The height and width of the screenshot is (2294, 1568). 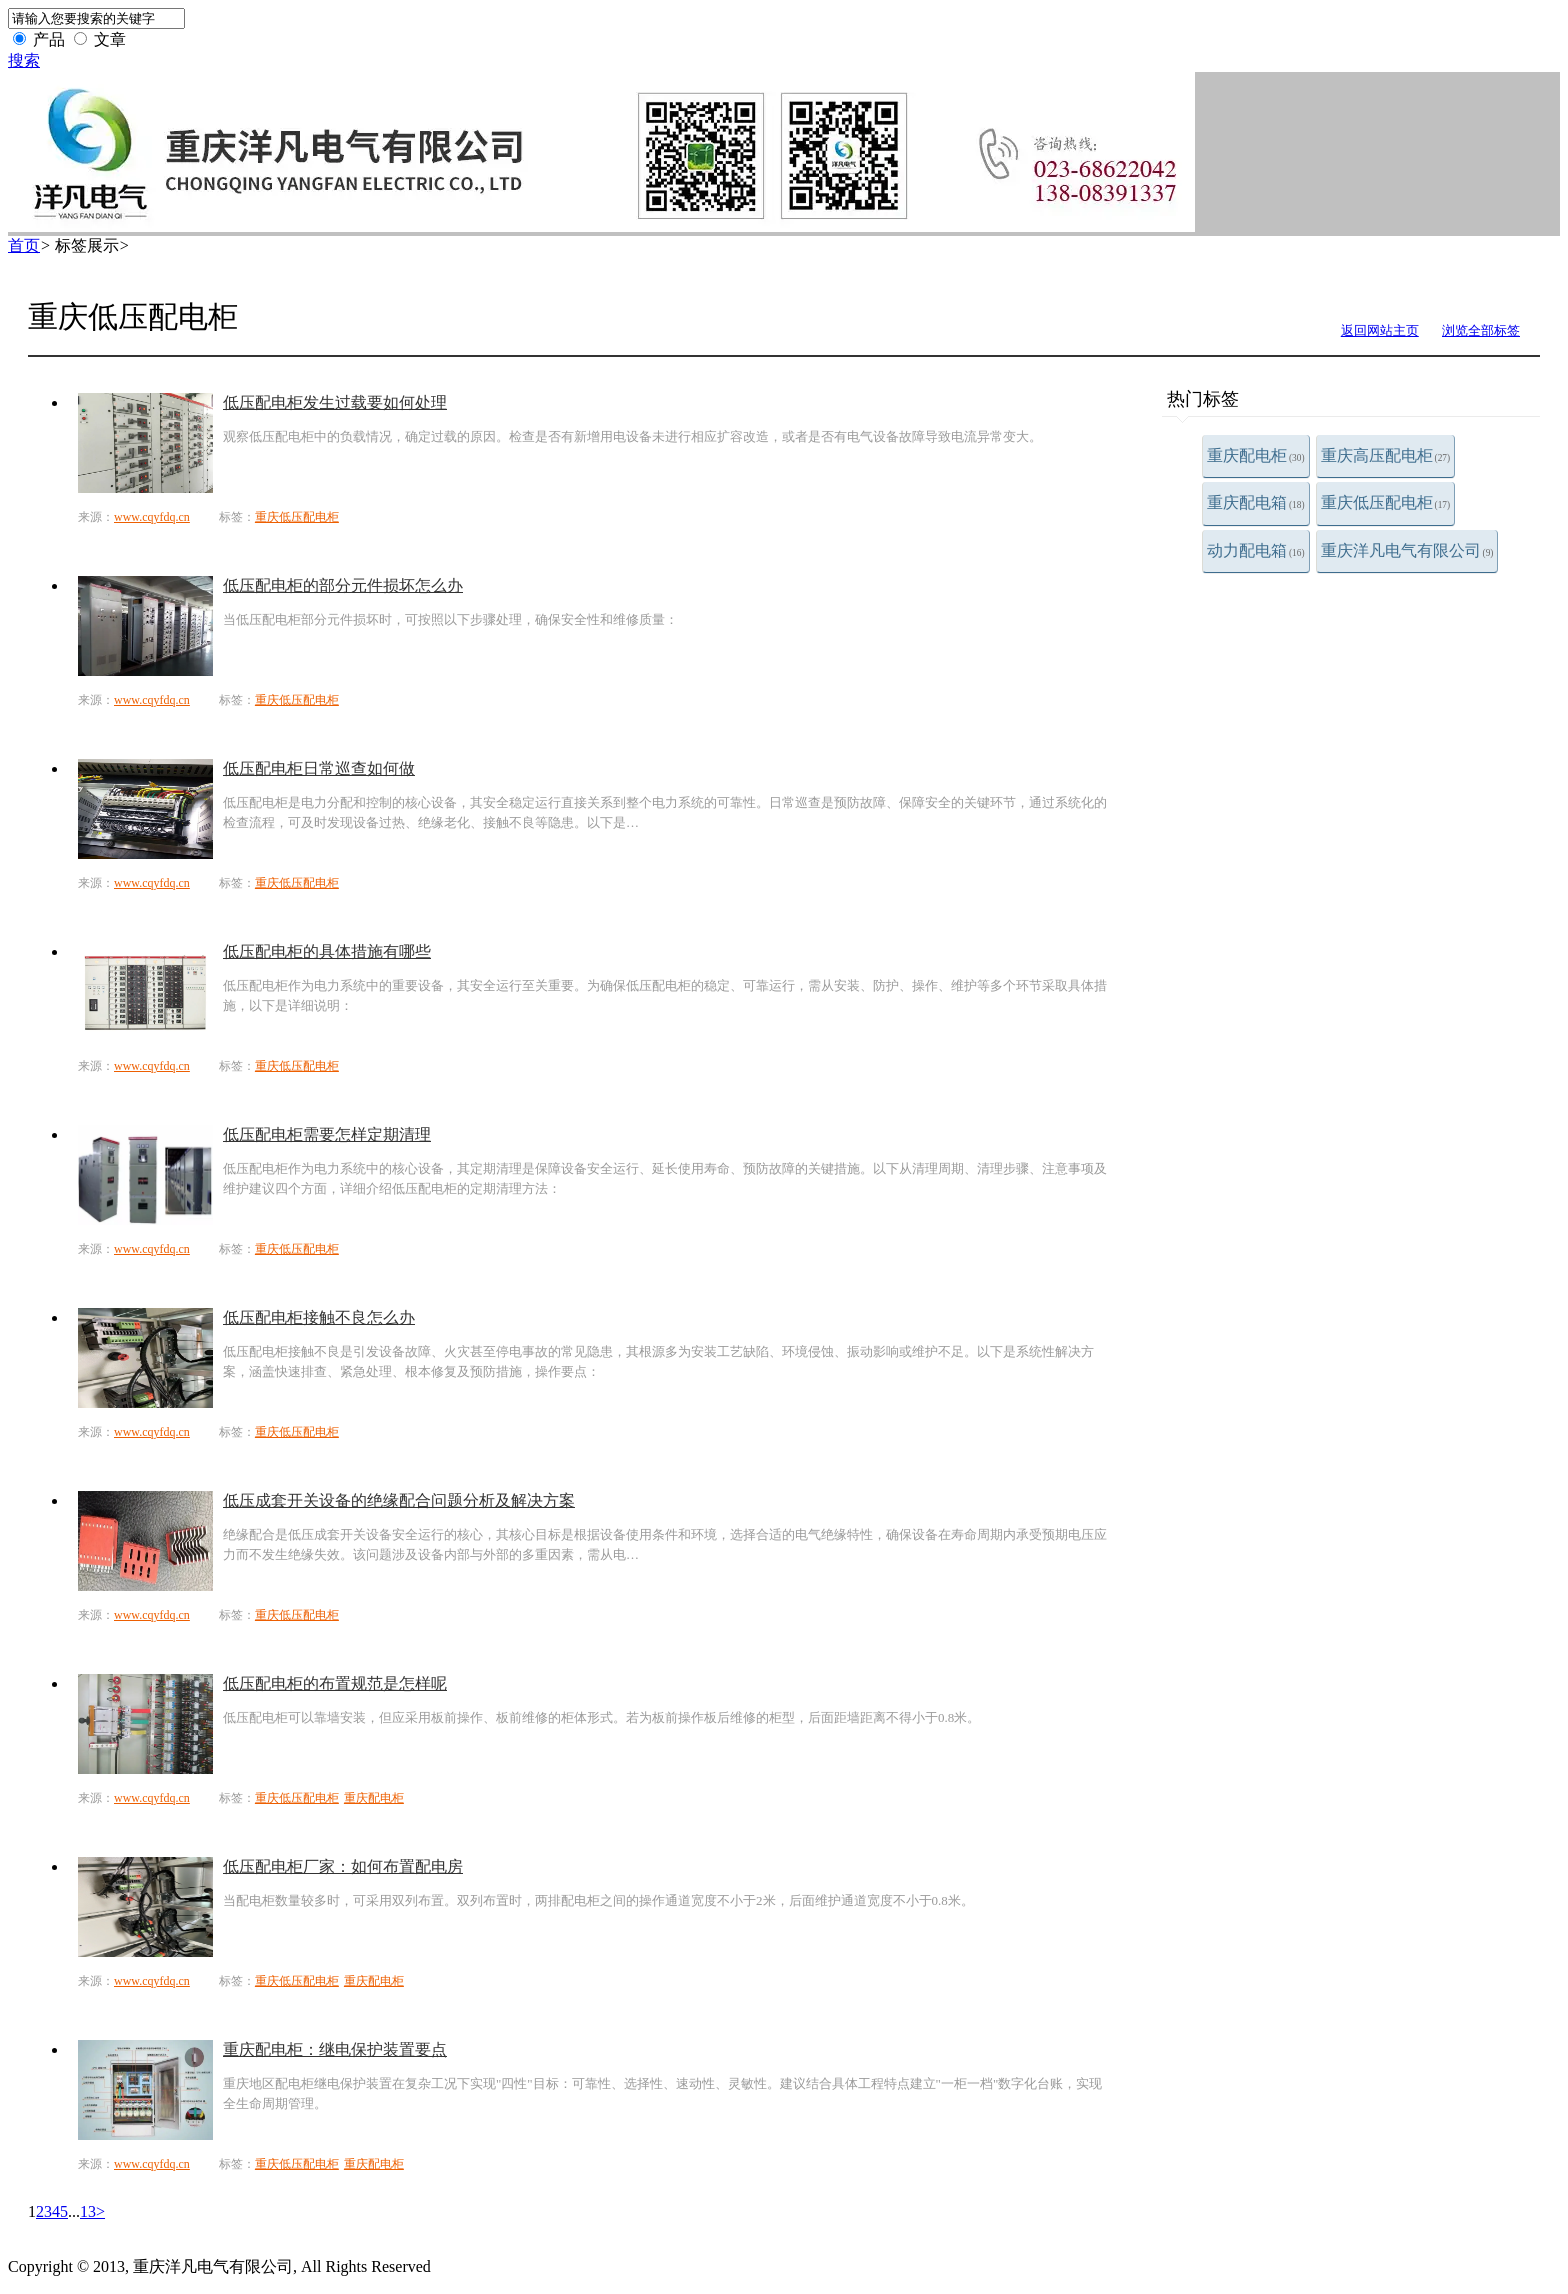 What do you see at coordinates (327, 951) in the screenshot?
I see `低压配电柜的具体措施有哪些` at bounding box center [327, 951].